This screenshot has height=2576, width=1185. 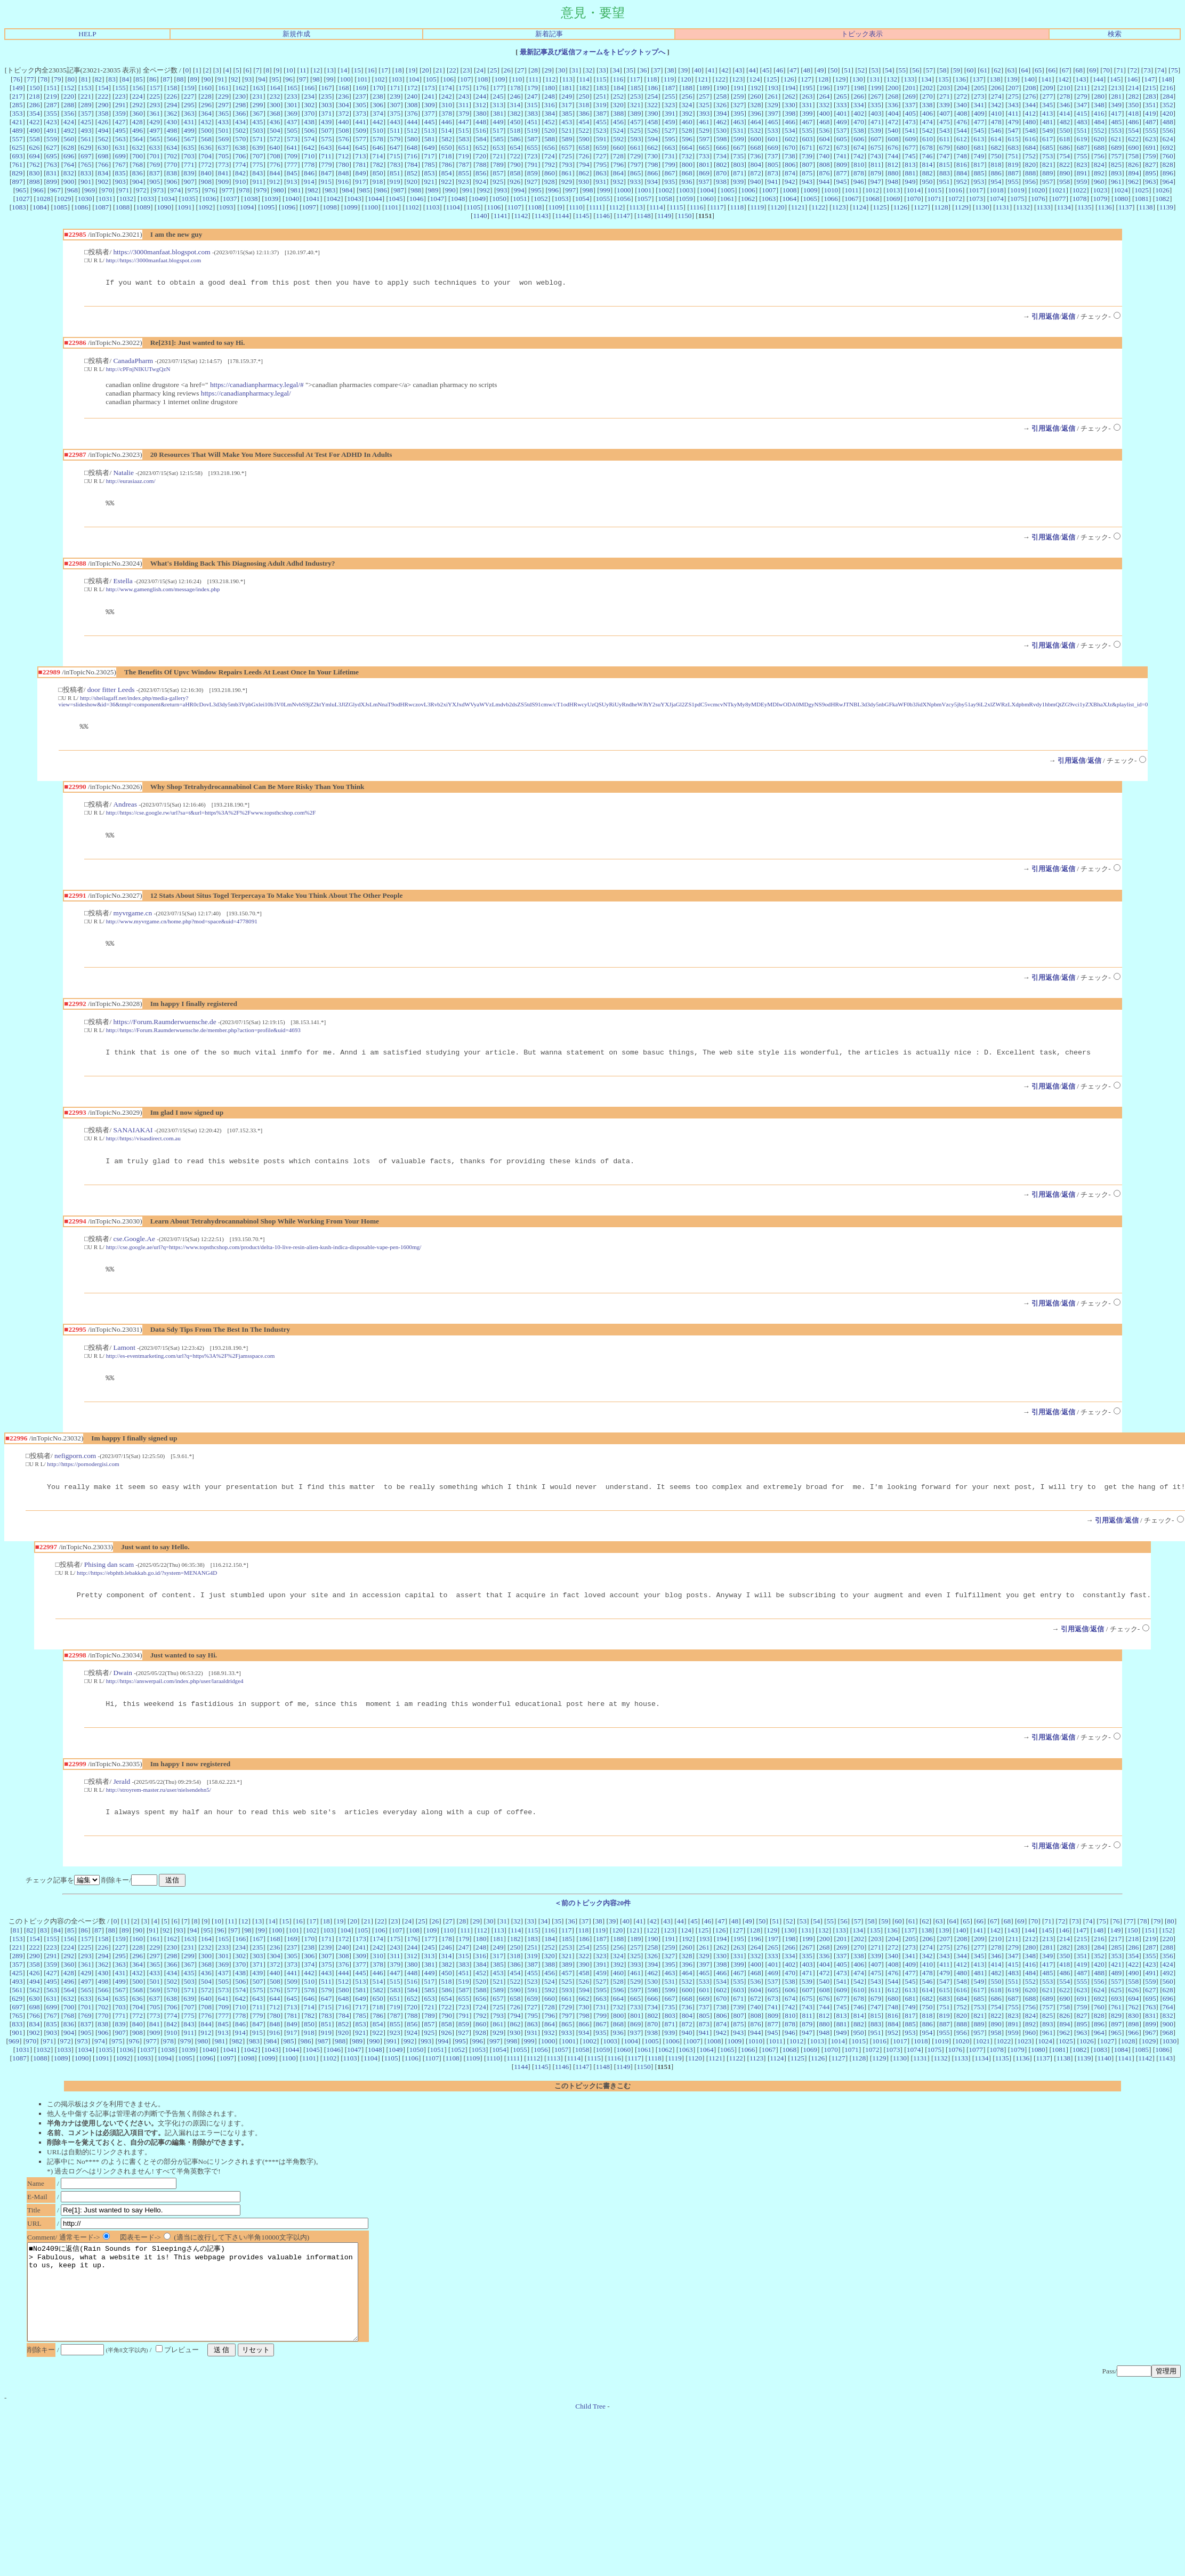 I want to click on 887, so click(x=1013, y=173).